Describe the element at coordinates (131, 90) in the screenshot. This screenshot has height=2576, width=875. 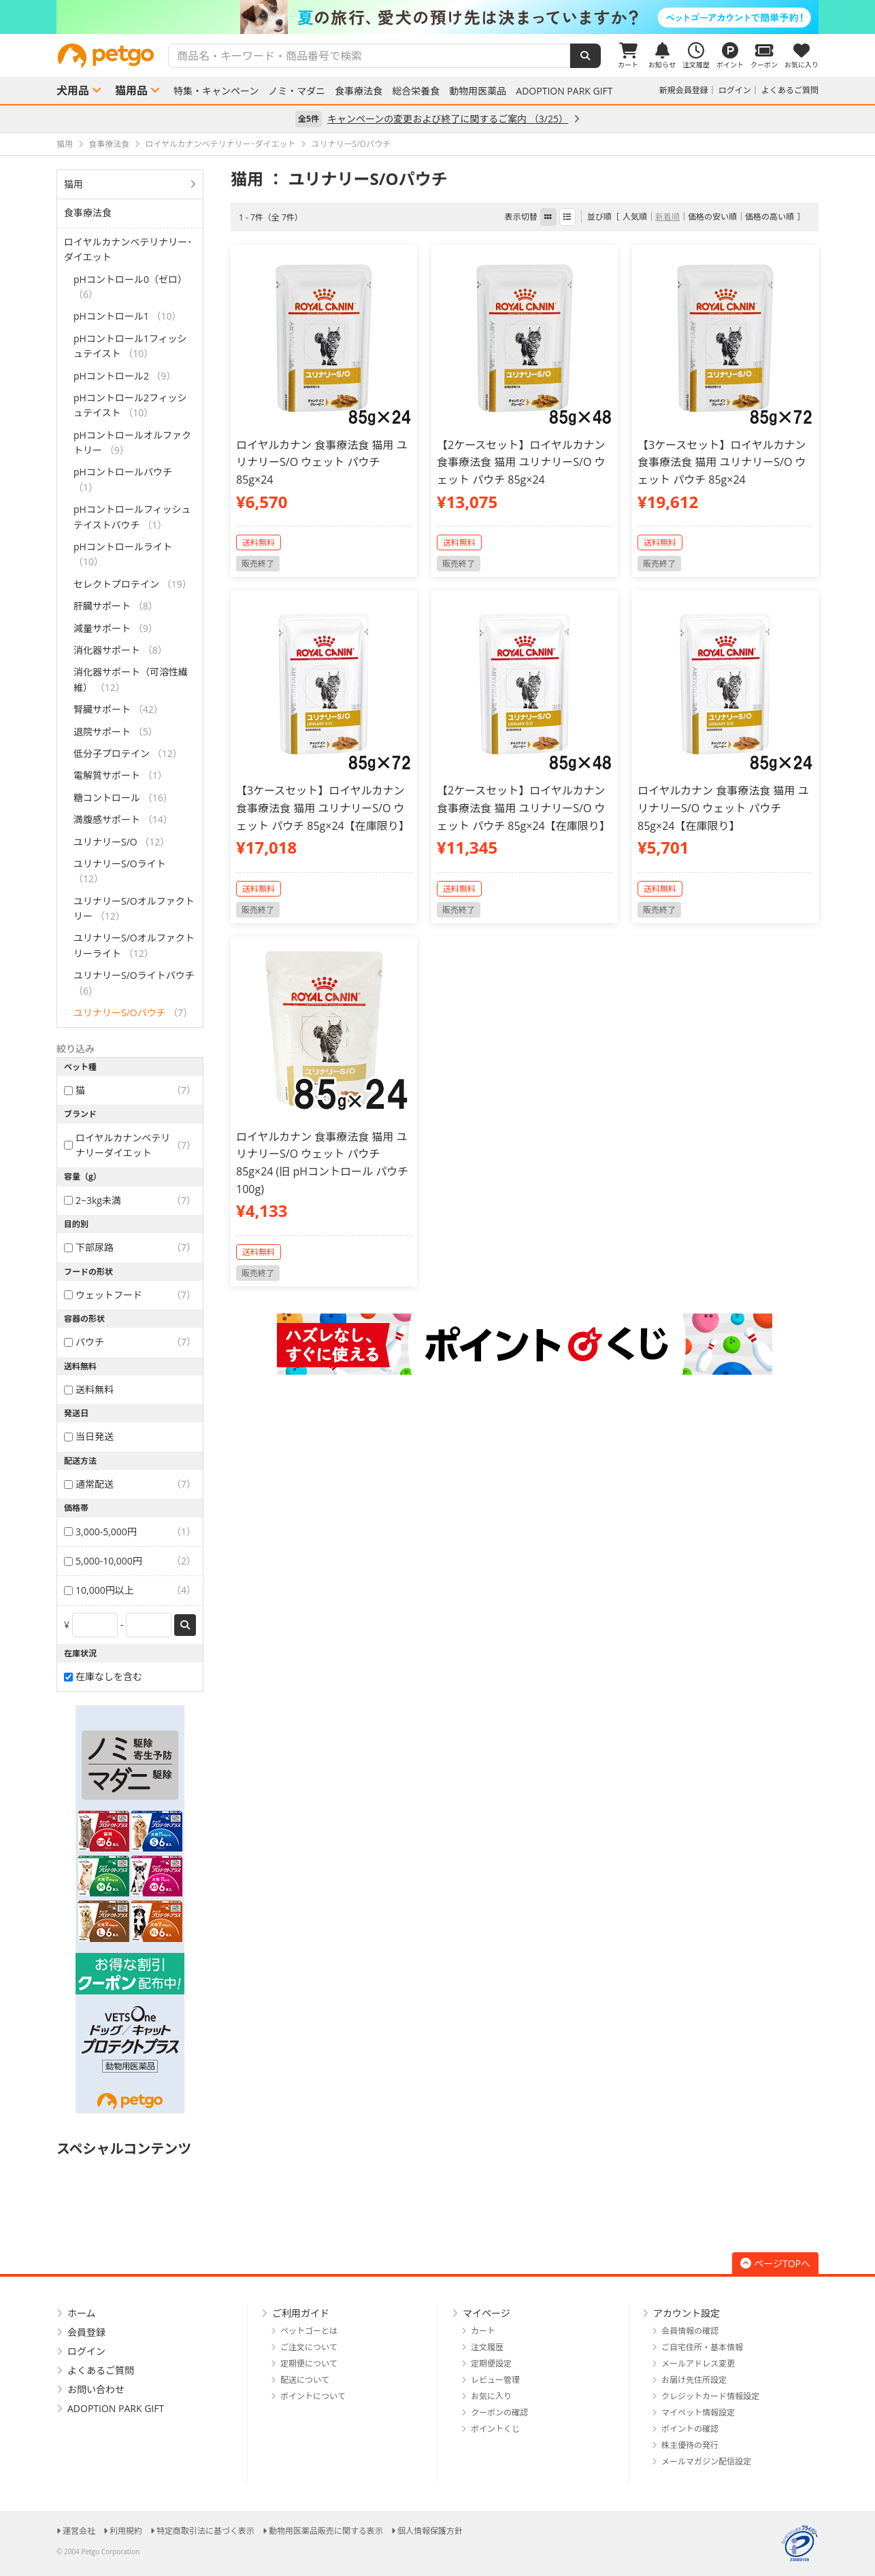
I see `猫用品` at that location.